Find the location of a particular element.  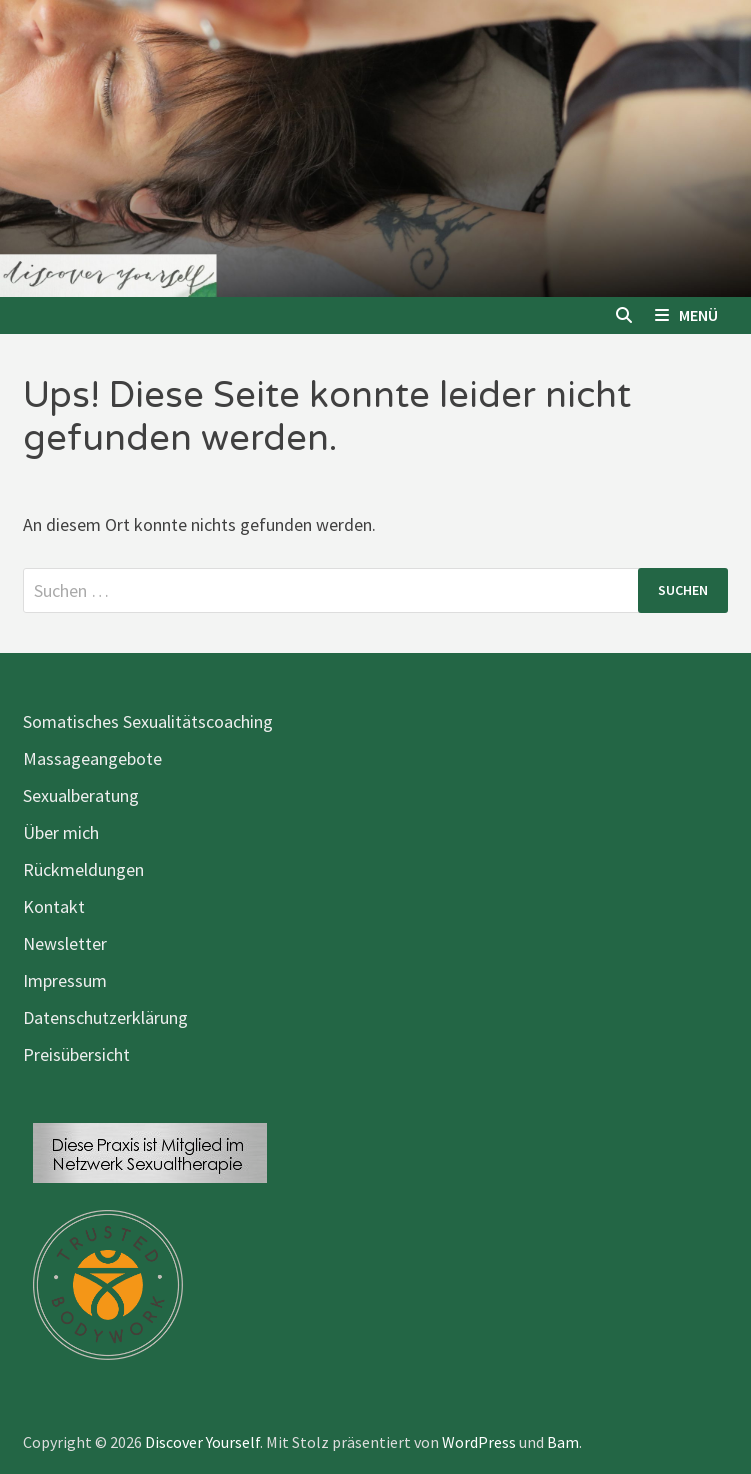

Rückmeldungen is located at coordinates (83, 869).